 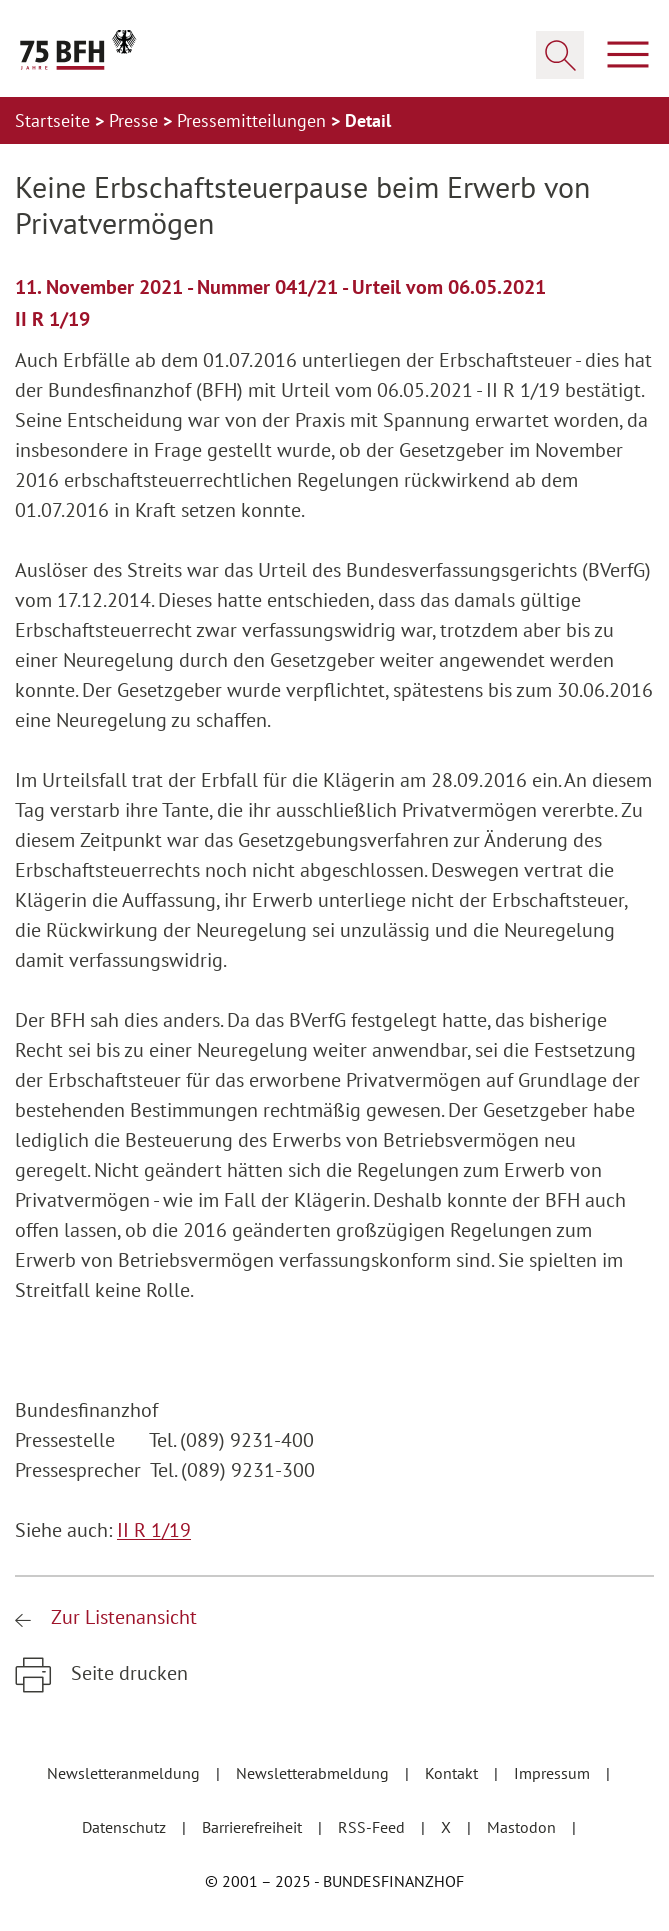 I want to click on II R 1/19, so click(x=154, y=1530).